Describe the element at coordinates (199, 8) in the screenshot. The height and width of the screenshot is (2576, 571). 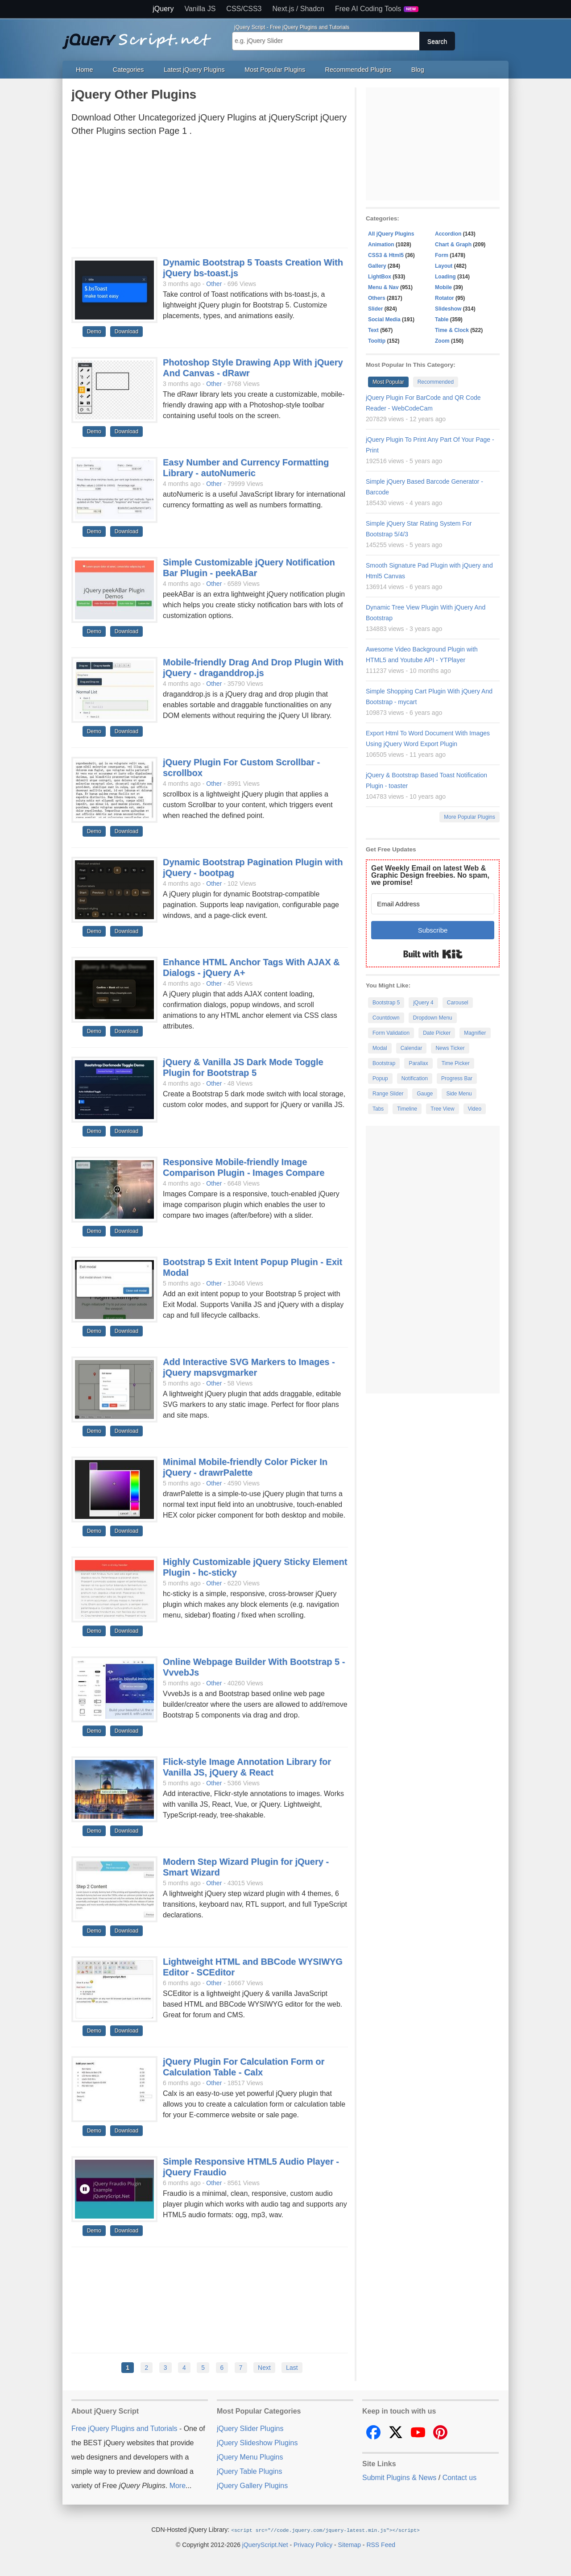
I see `Vanilla JS` at that location.